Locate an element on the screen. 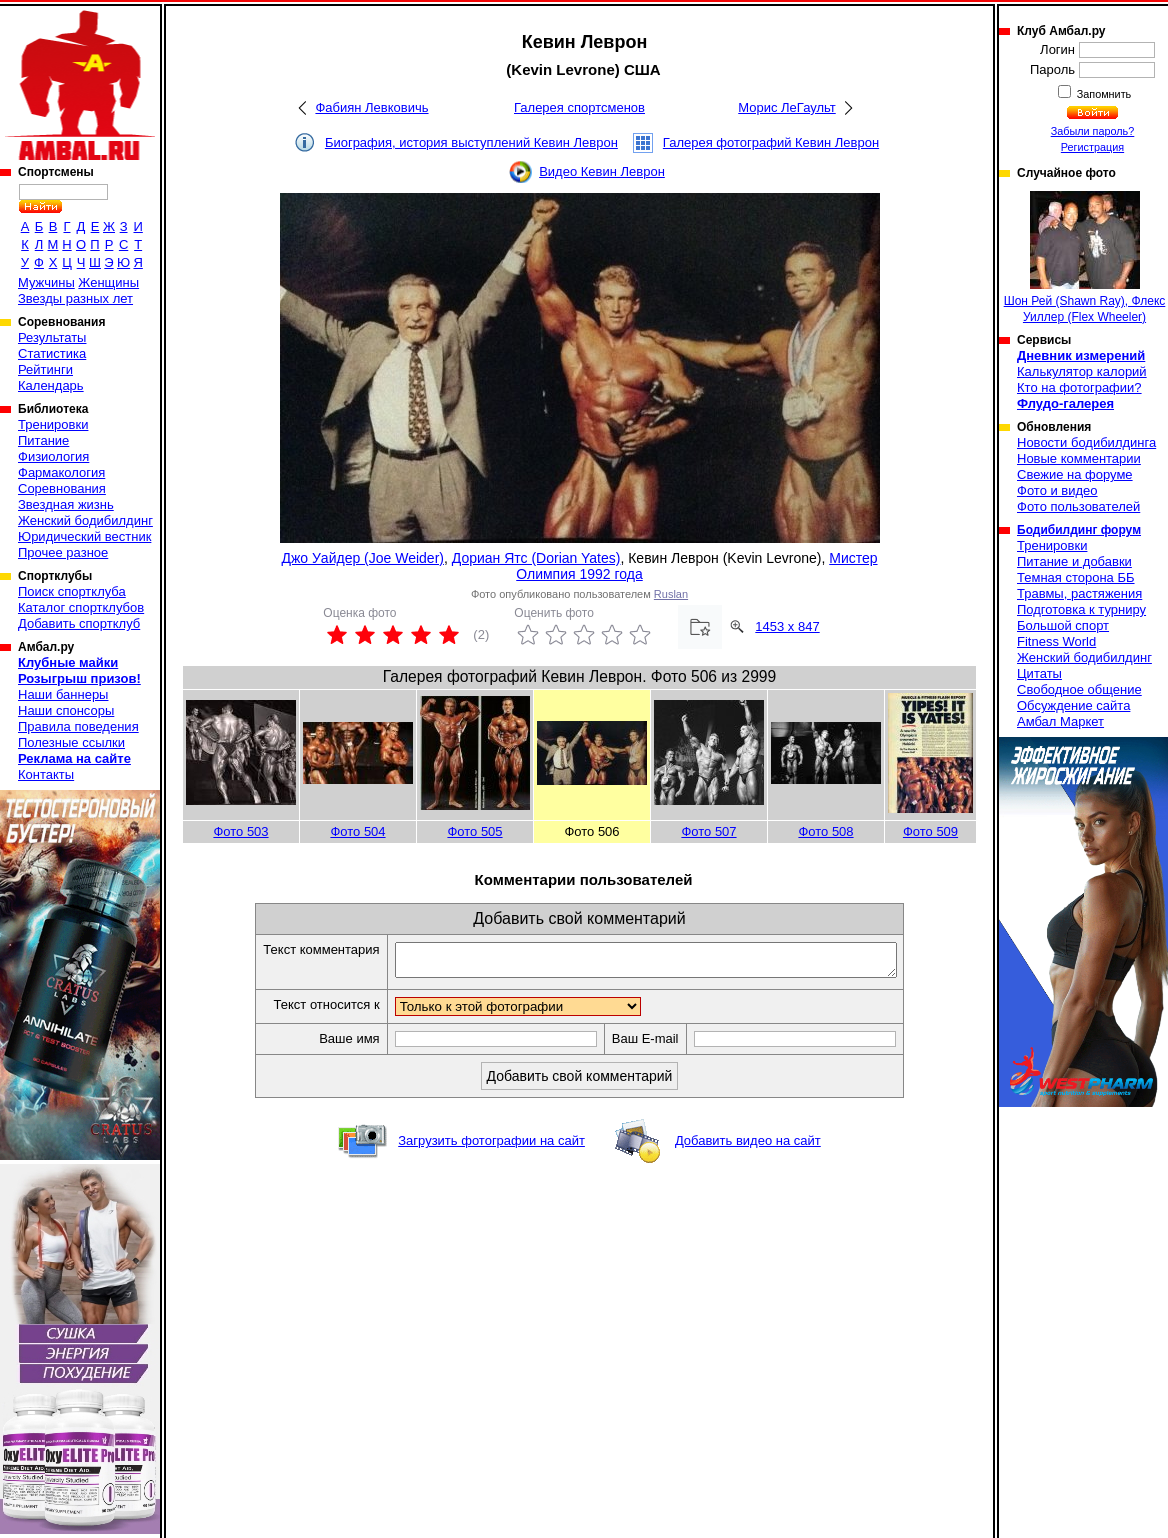 The image size is (1168, 1538). Темная сторона ББ is located at coordinates (1076, 577).